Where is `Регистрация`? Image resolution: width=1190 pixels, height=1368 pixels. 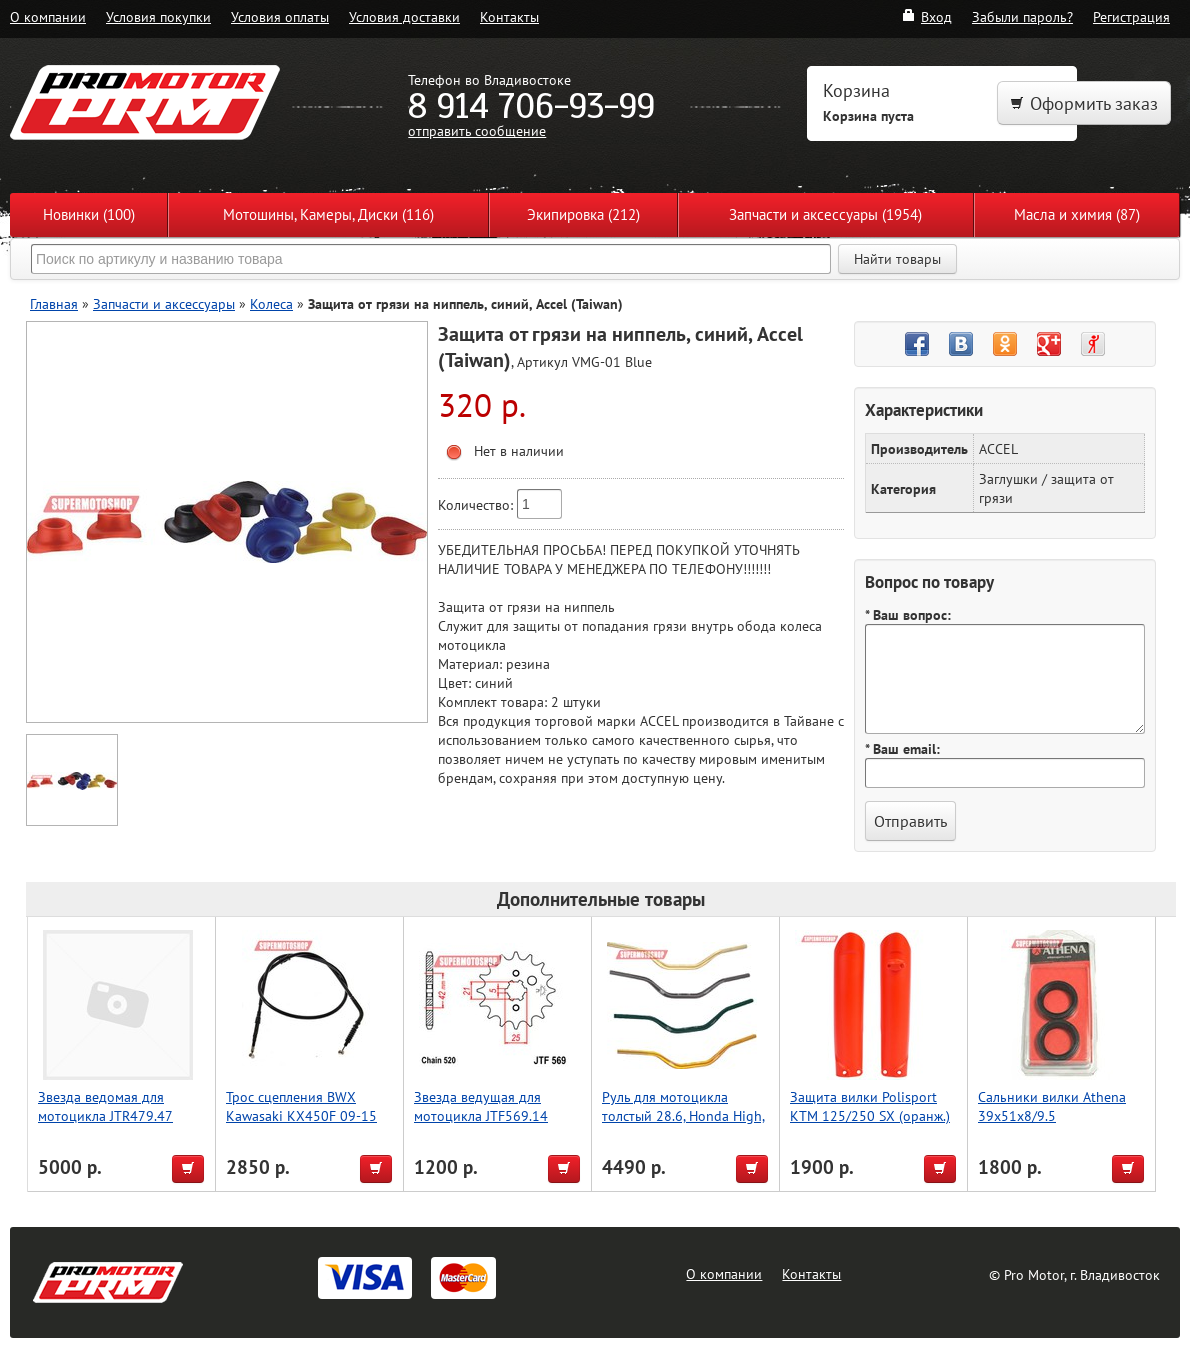 Регистрация is located at coordinates (1131, 16).